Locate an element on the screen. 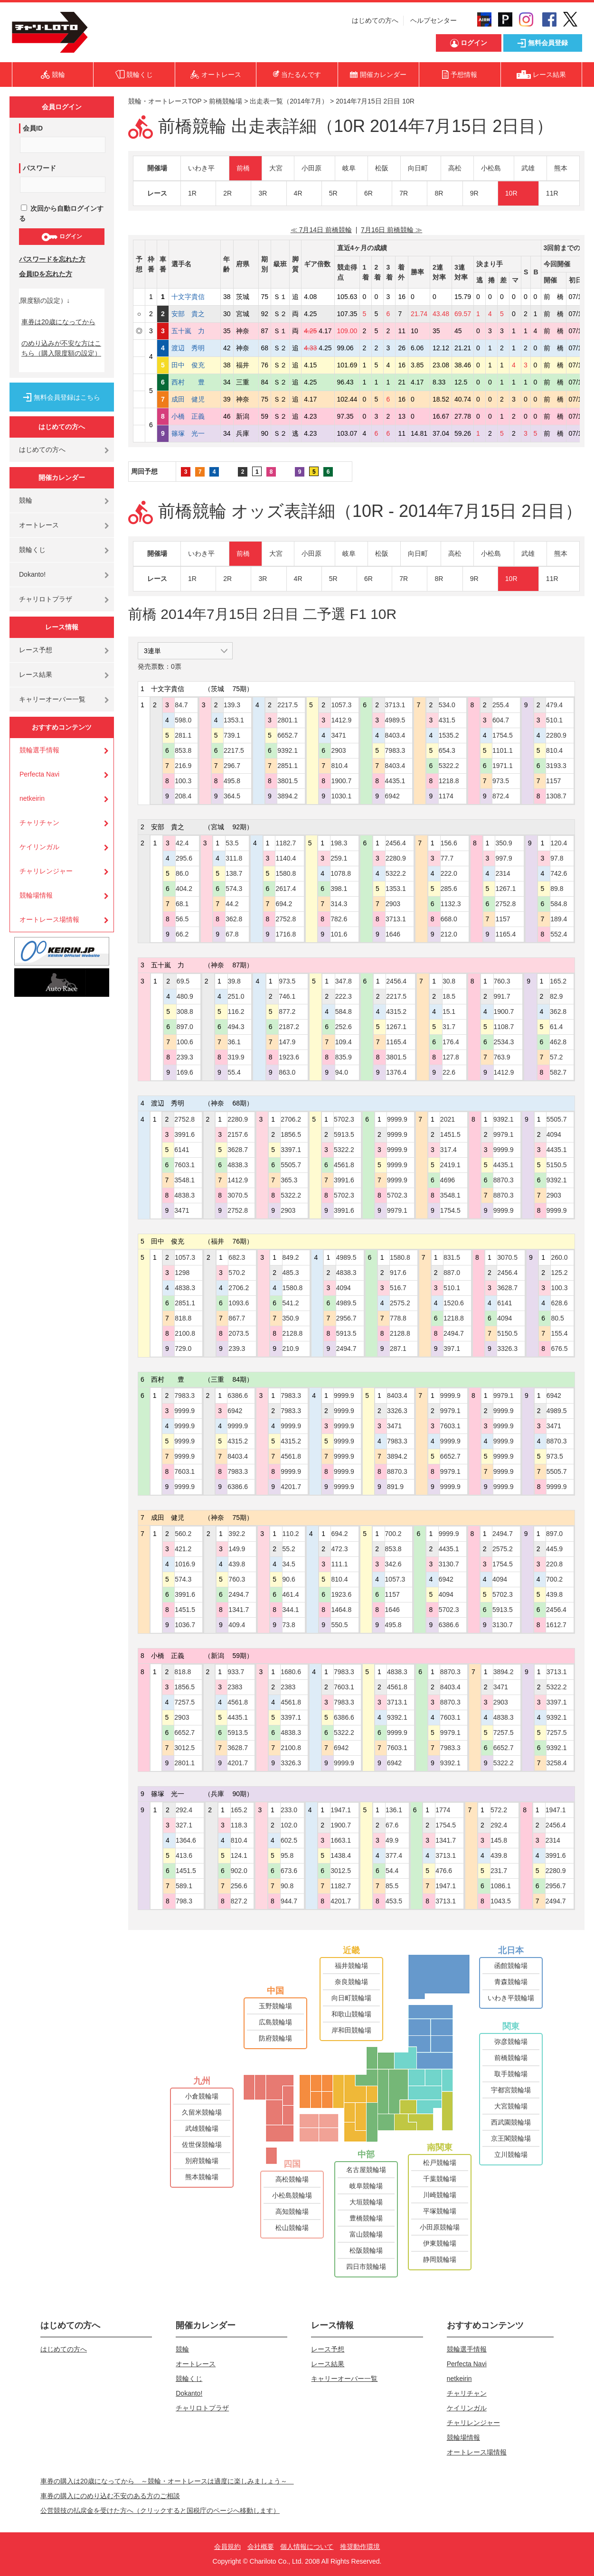 The image size is (594, 2576). 494.3 is located at coordinates (236, 1026).